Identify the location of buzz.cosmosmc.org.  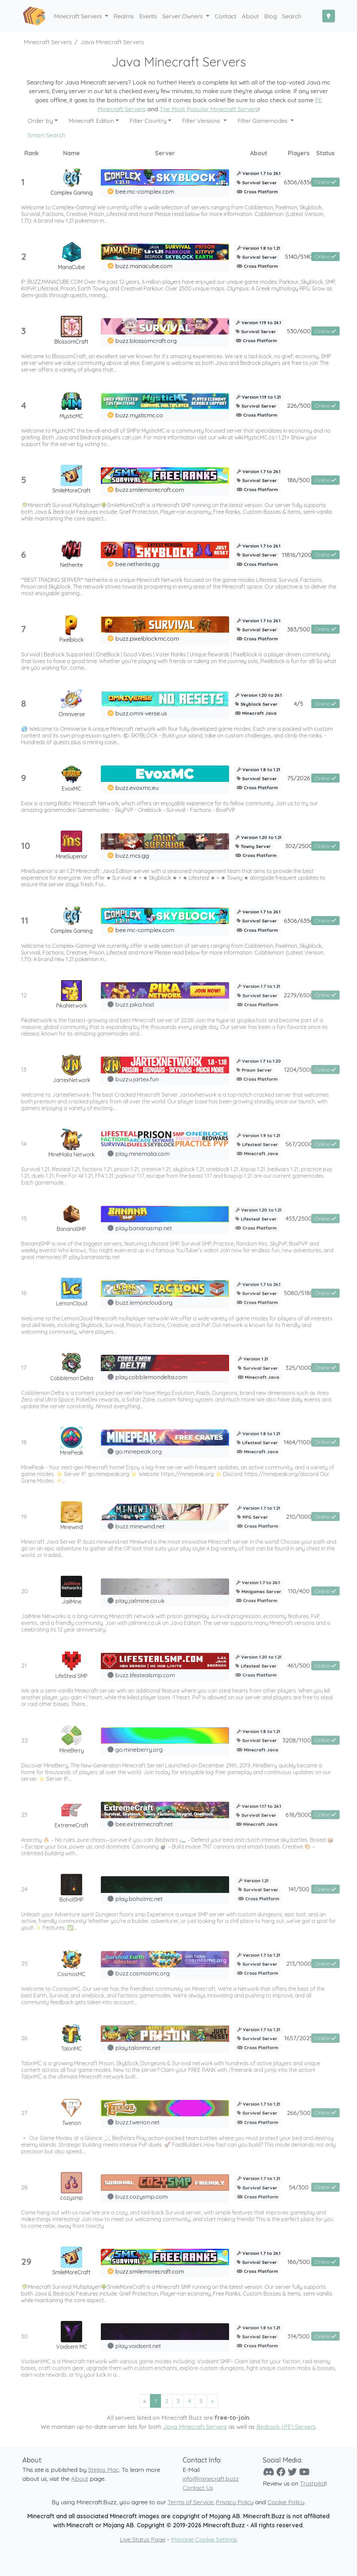
(142, 1973).